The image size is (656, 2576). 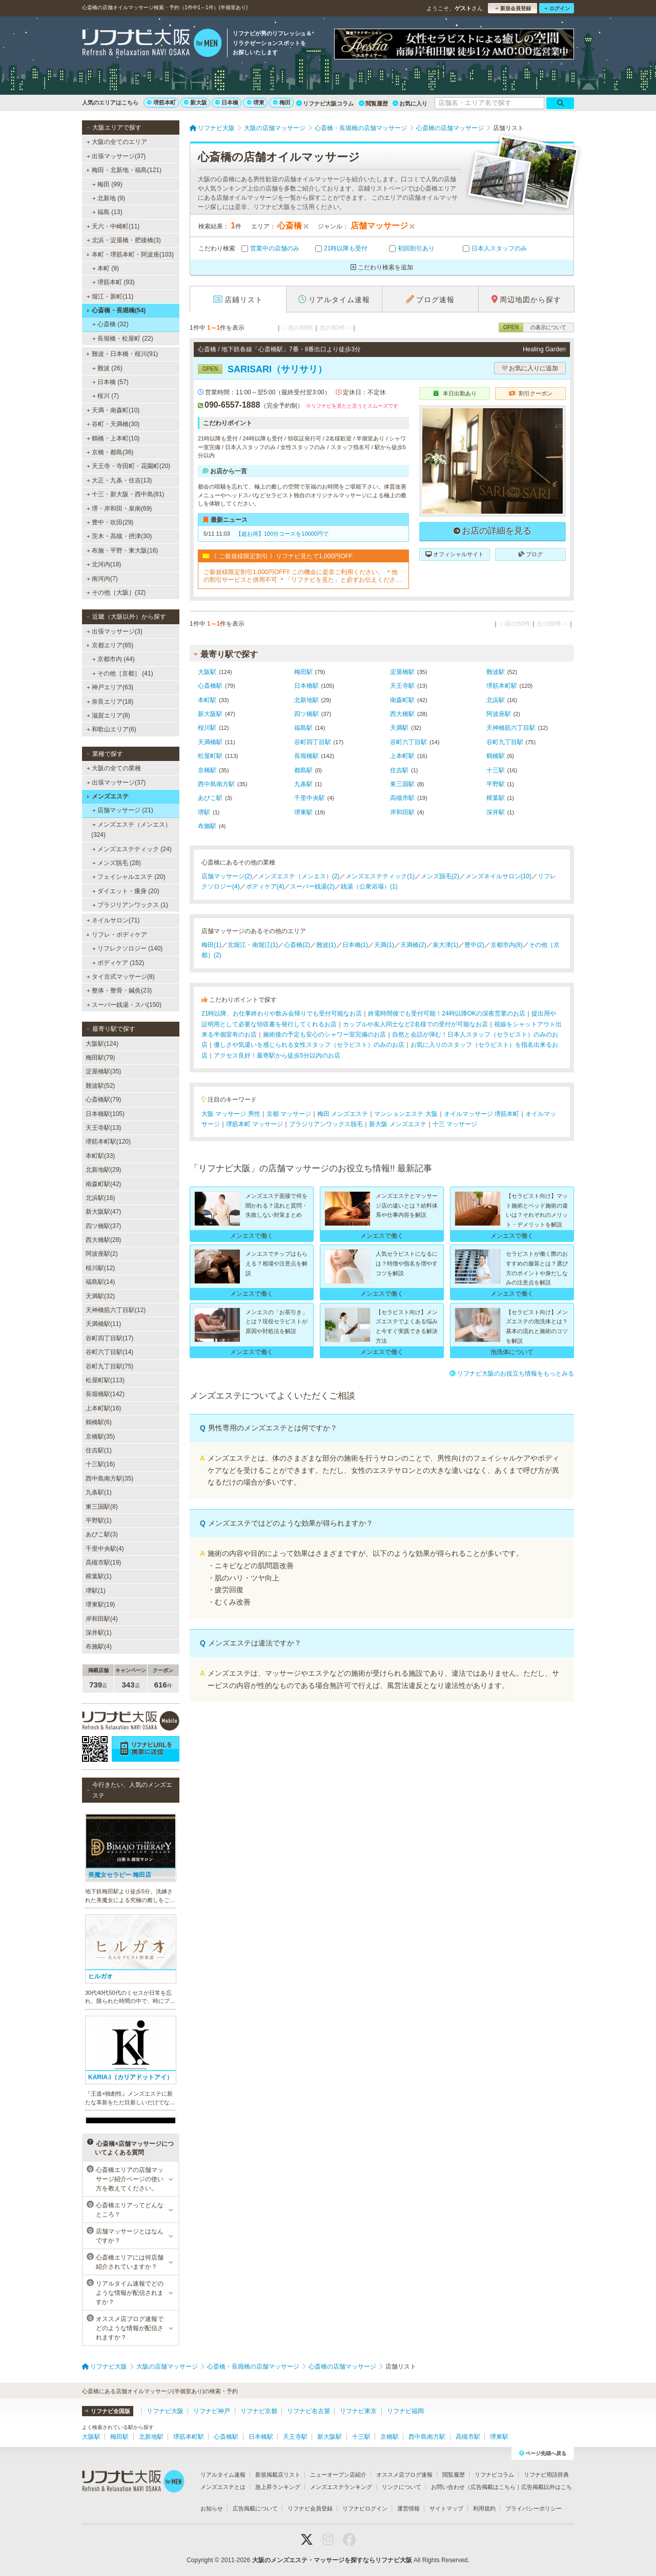 What do you see at coordinates (113, 282) in the screenshot?
I see `堺筋本町 (93)` at bounding box center [113, 282].